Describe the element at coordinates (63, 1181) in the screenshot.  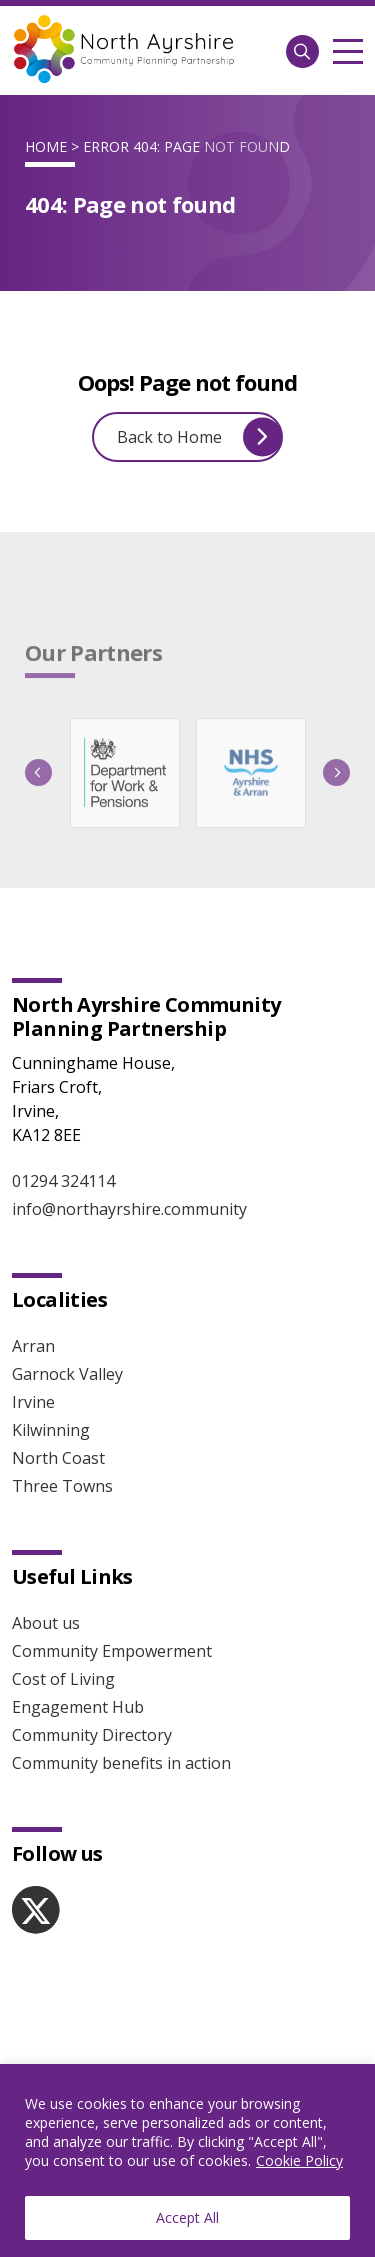
I see `01294 324114` at that location.